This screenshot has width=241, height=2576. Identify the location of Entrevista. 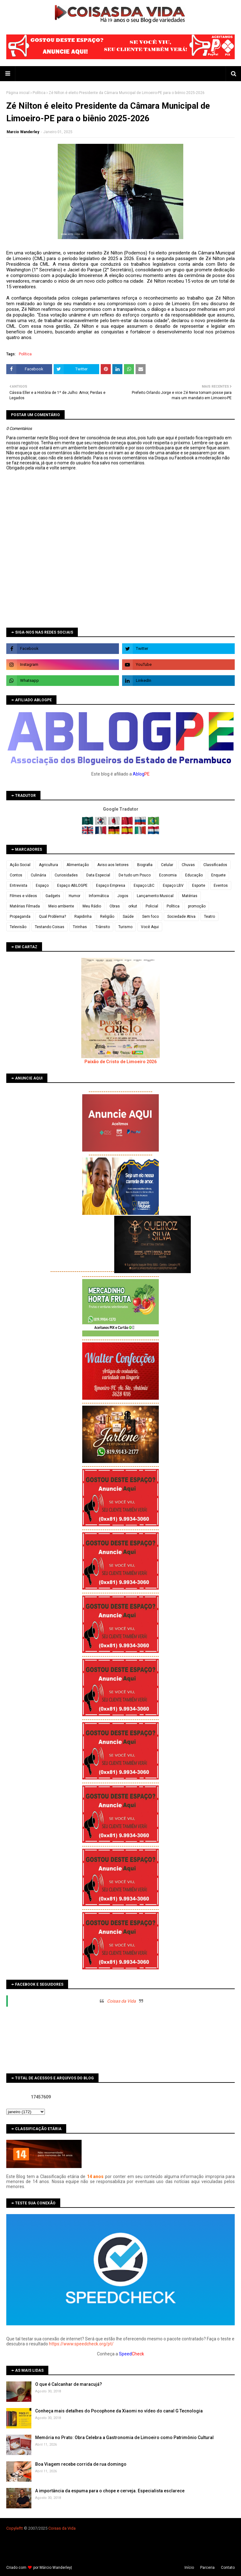
(18, 885).